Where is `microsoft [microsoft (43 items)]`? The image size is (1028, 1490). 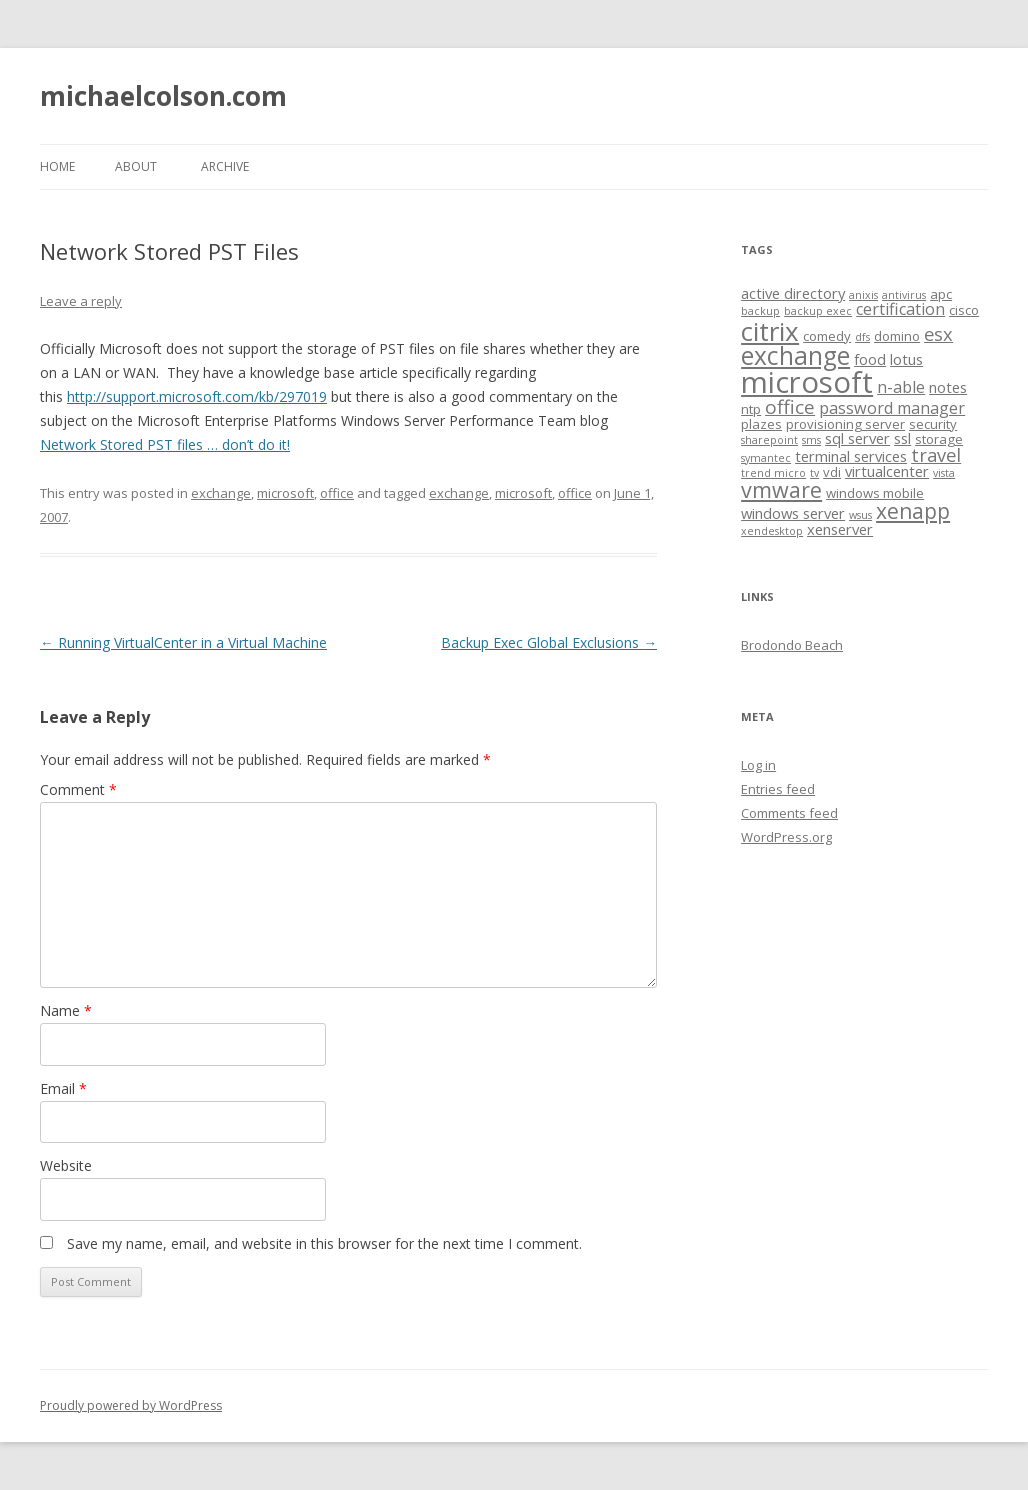 microsoft [microsoft (43 items)] is located at coordinates (807, 382).